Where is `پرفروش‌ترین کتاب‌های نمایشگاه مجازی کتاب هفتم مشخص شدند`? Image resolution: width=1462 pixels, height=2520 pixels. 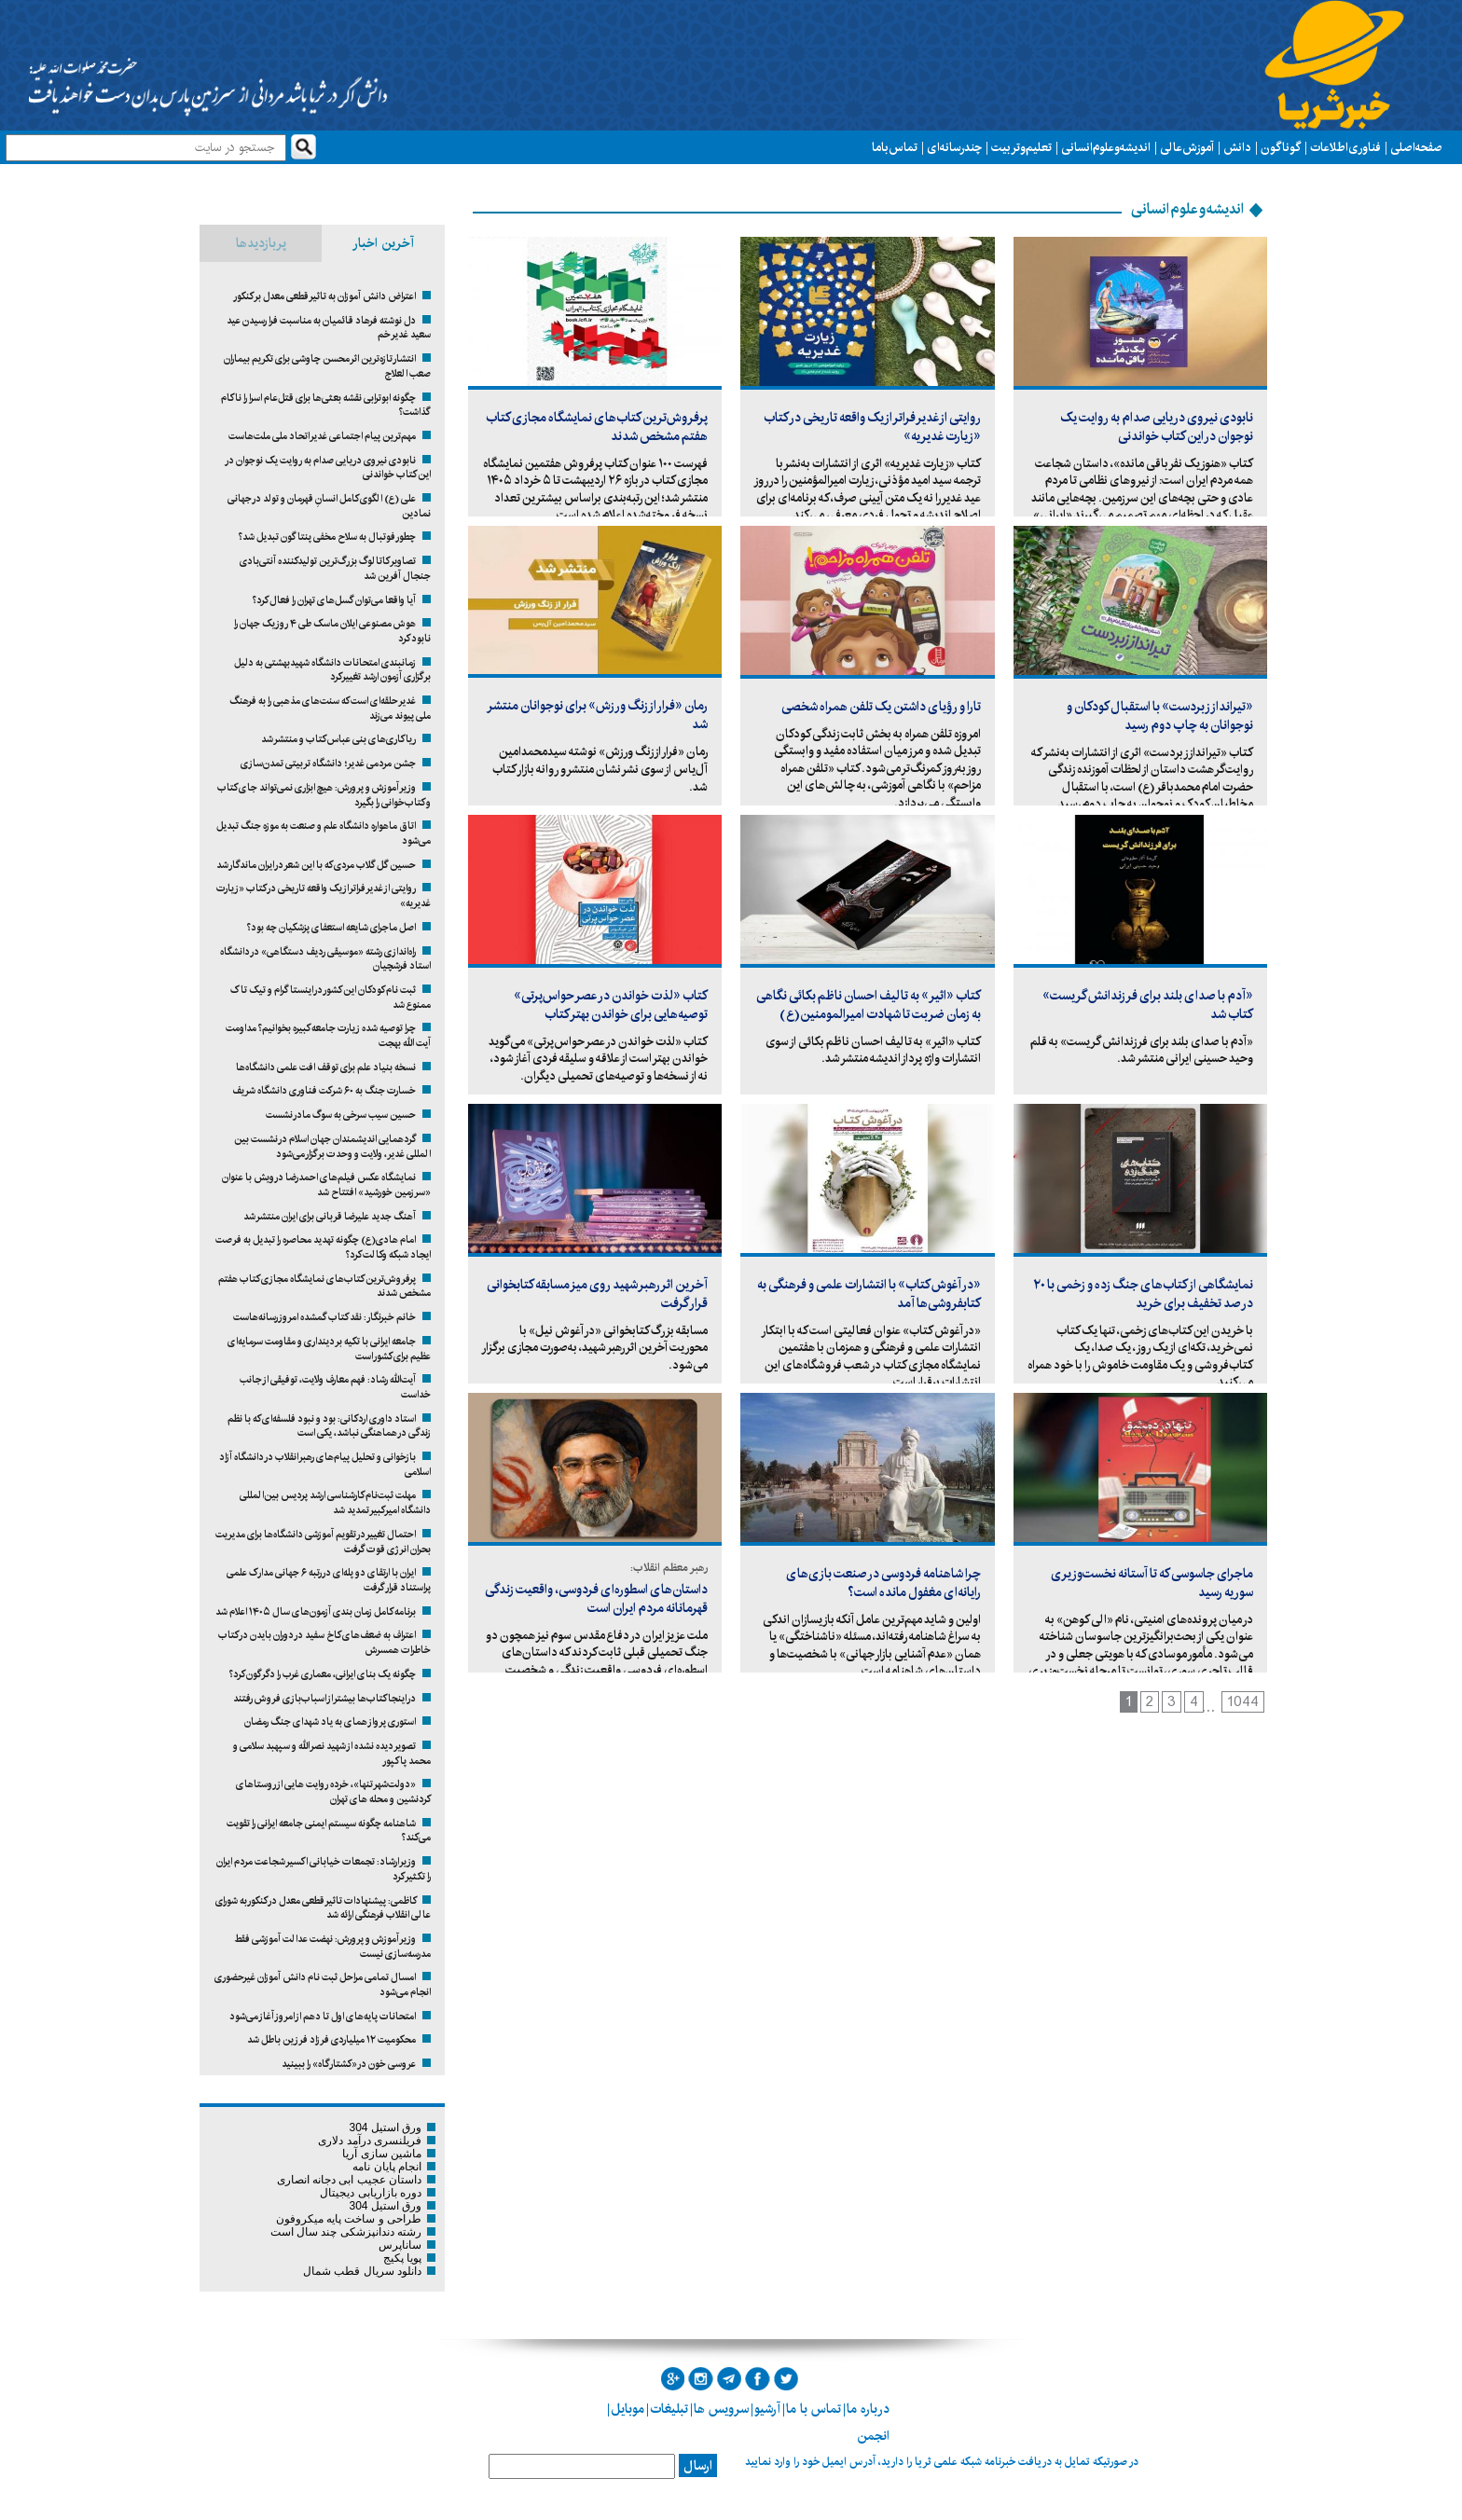
پرفروش‌ترین کتاب‌های نمایشگاه مجازی کتاب هفتم مشخص شدند is located at coordinates (597, 427).